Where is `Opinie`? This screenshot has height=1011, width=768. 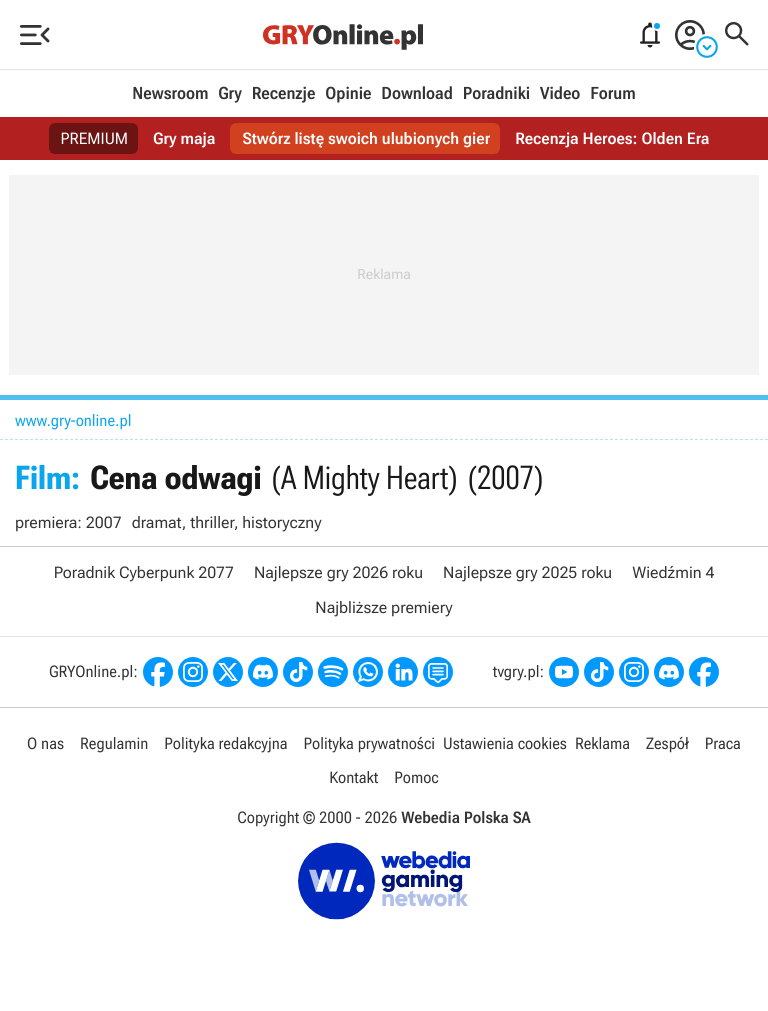
Opinie is located at coordinates (348, 94).